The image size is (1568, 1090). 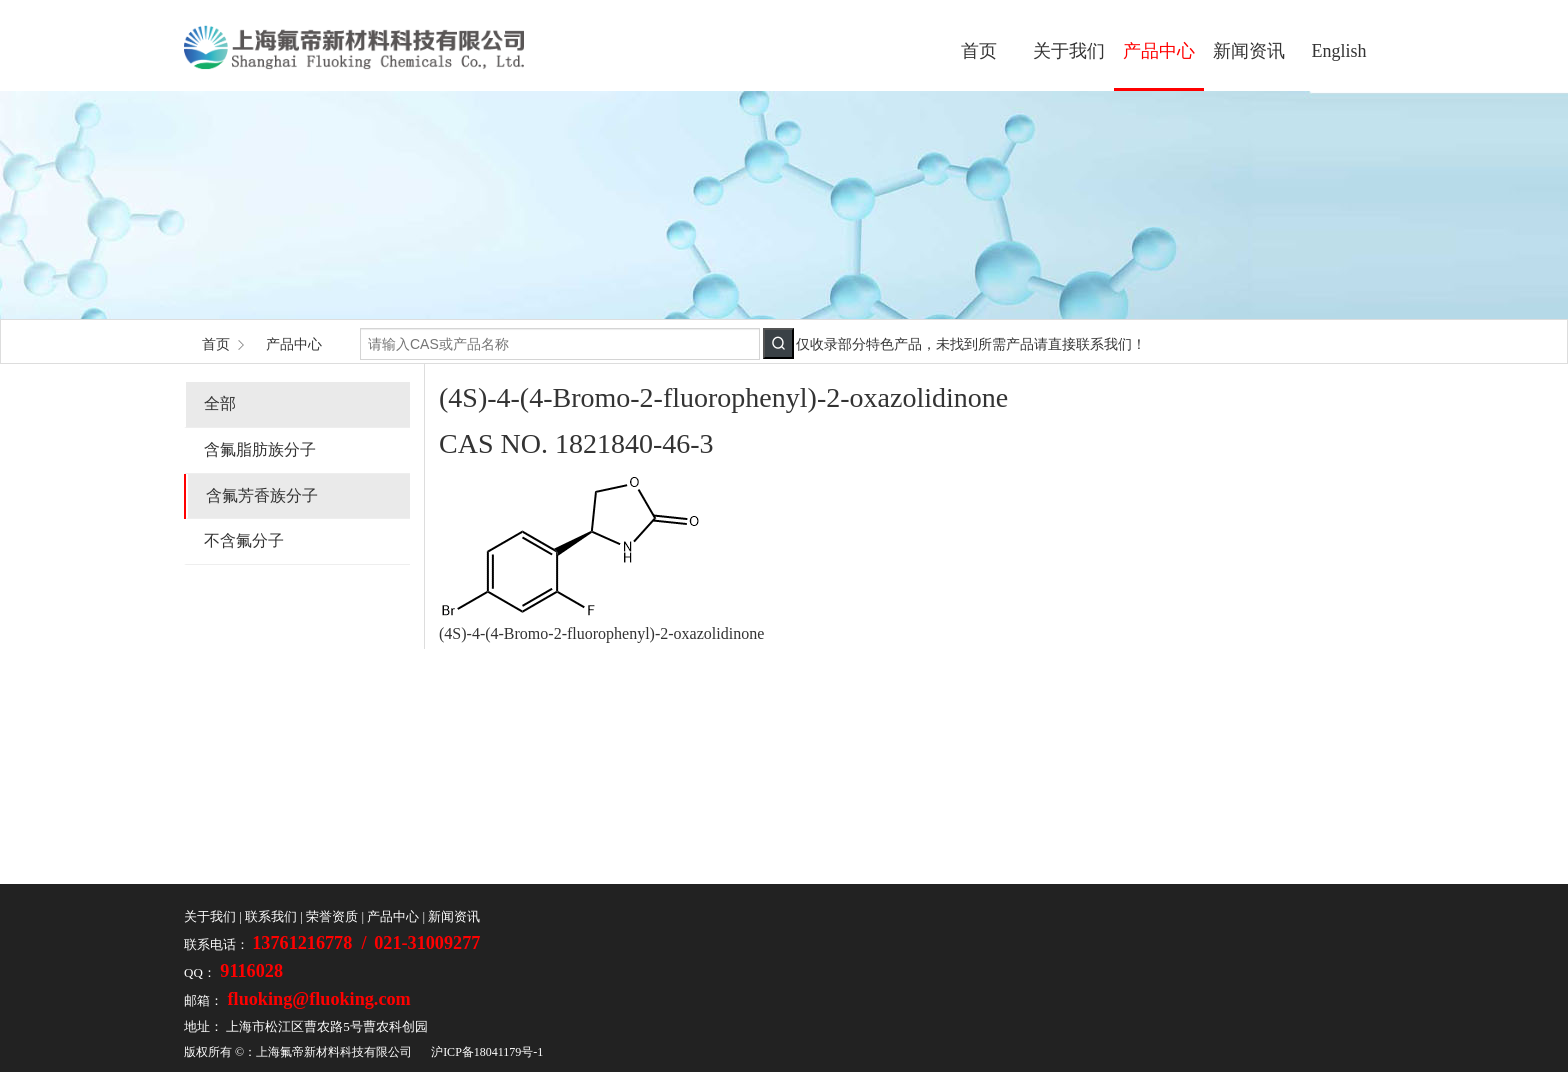 What do you see at coordinates (327, 1026) in the screenshot?
I see `上海市松江区曹农路5号曹农科创园` at bounding box center [327, 1026].